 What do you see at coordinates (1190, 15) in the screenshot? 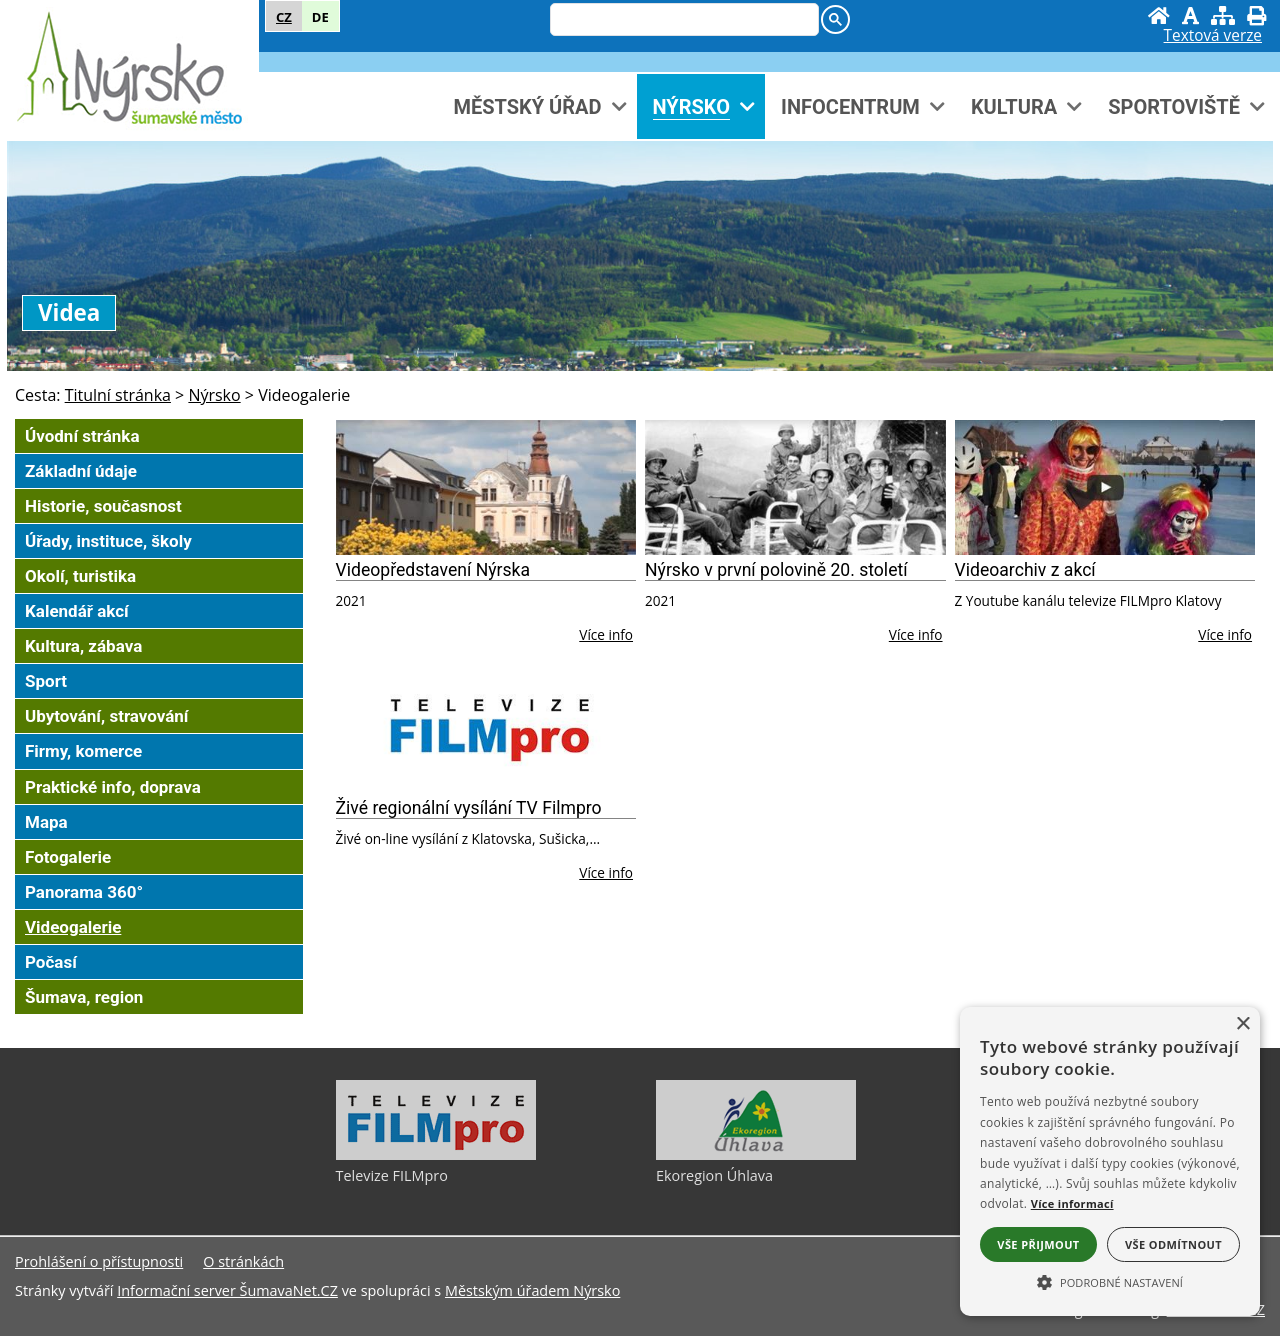
I see `[Vypnout grafiku]` at bounding box center [1190, 15].